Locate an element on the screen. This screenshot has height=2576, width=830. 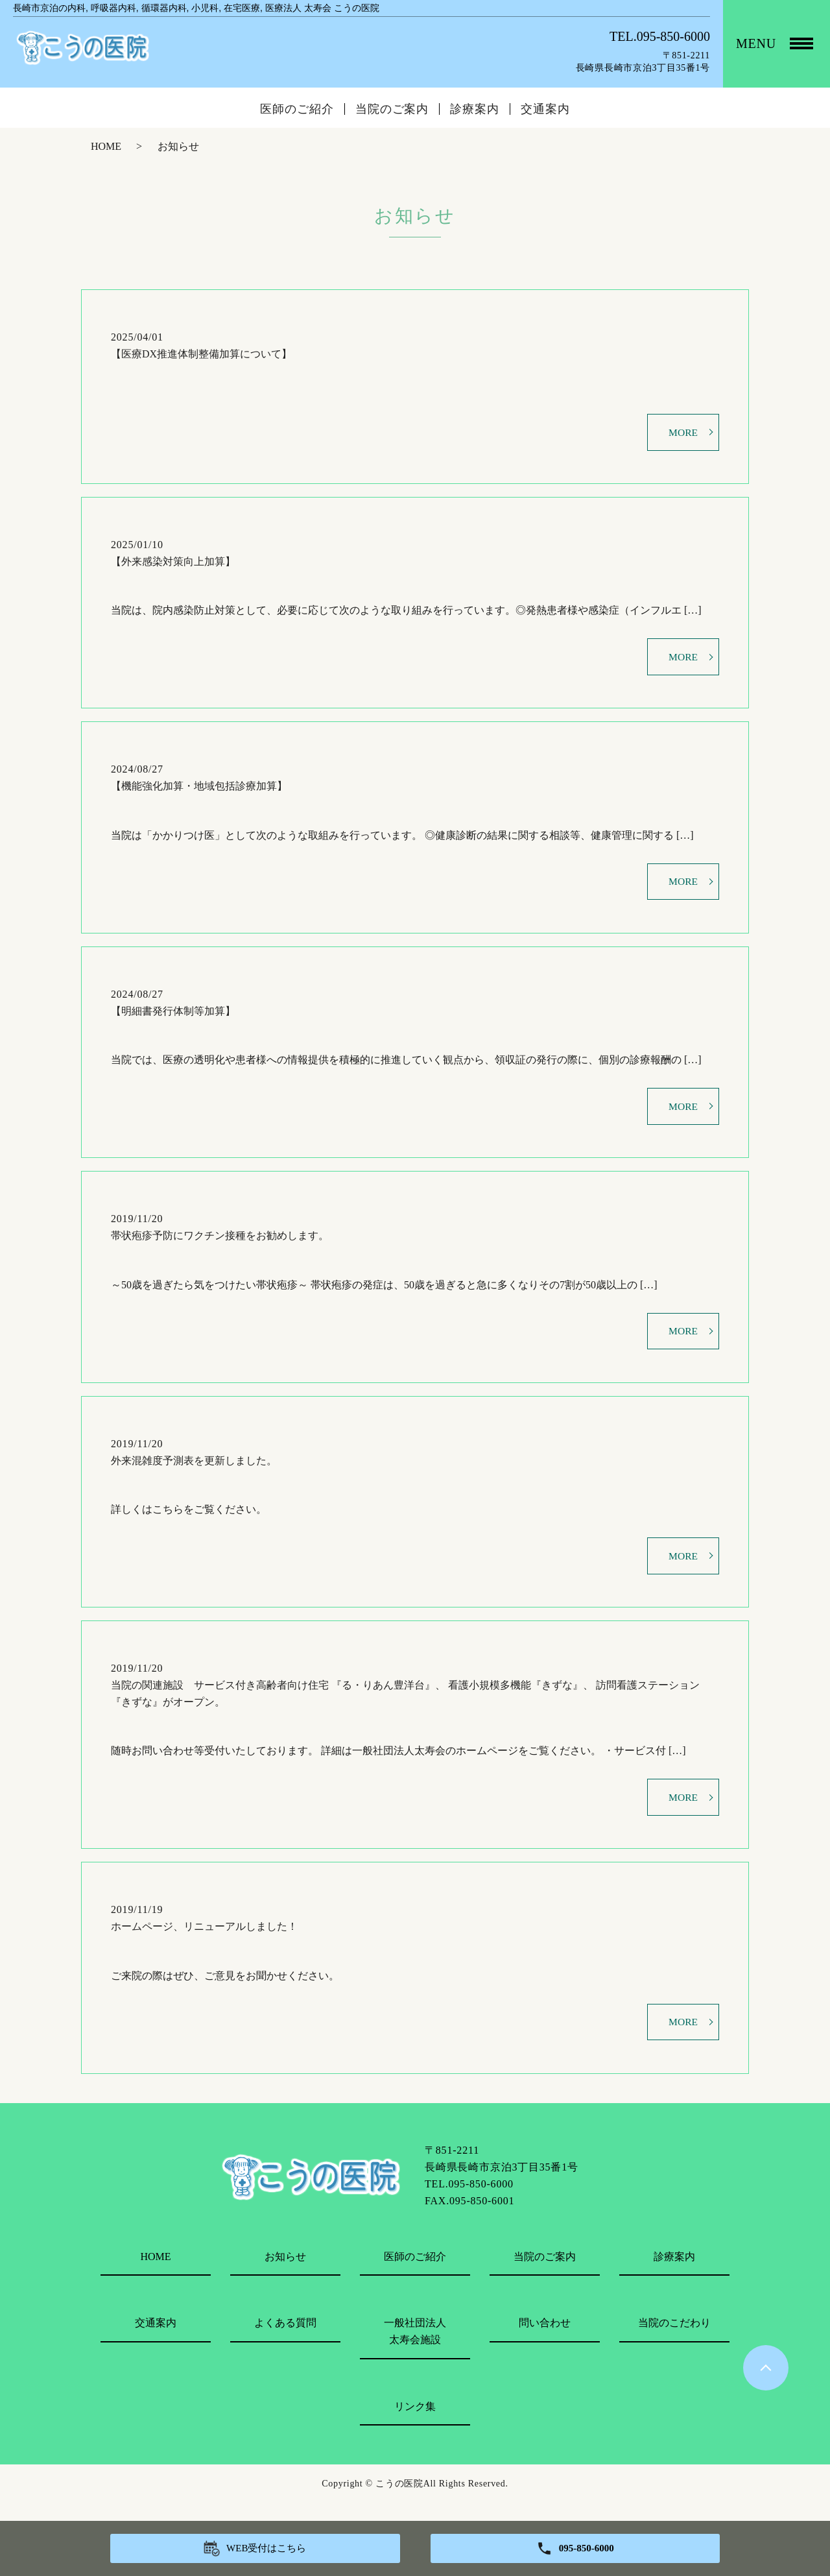
お知らせ is located at coordinates (285, 2273).